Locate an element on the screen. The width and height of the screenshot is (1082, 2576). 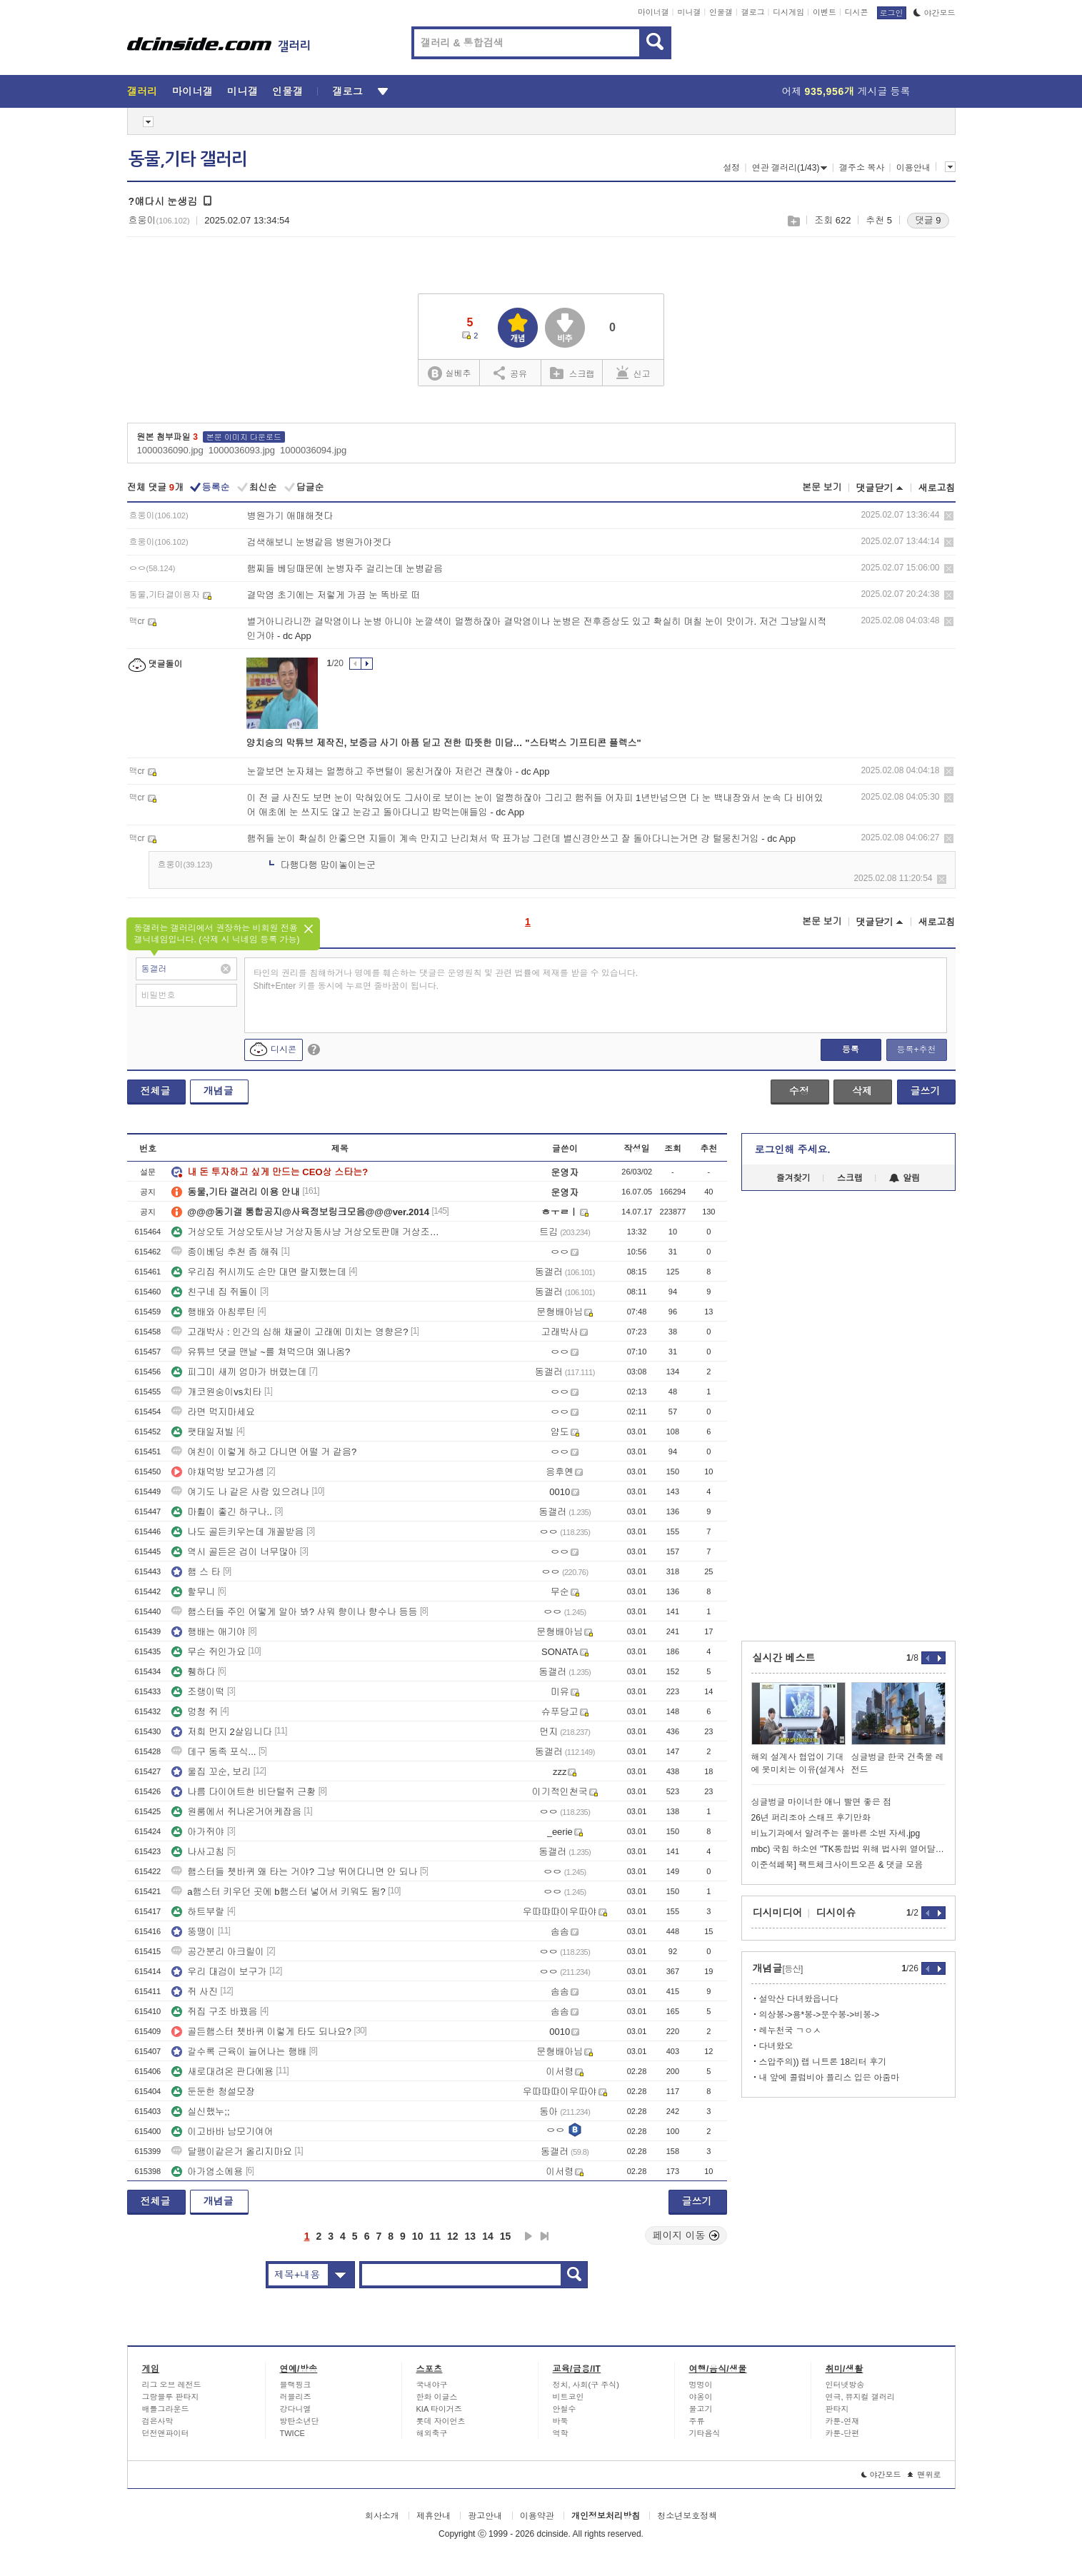
26년 퍼리조아 스태프 후기만화 is located at coordinates (811, 1818).